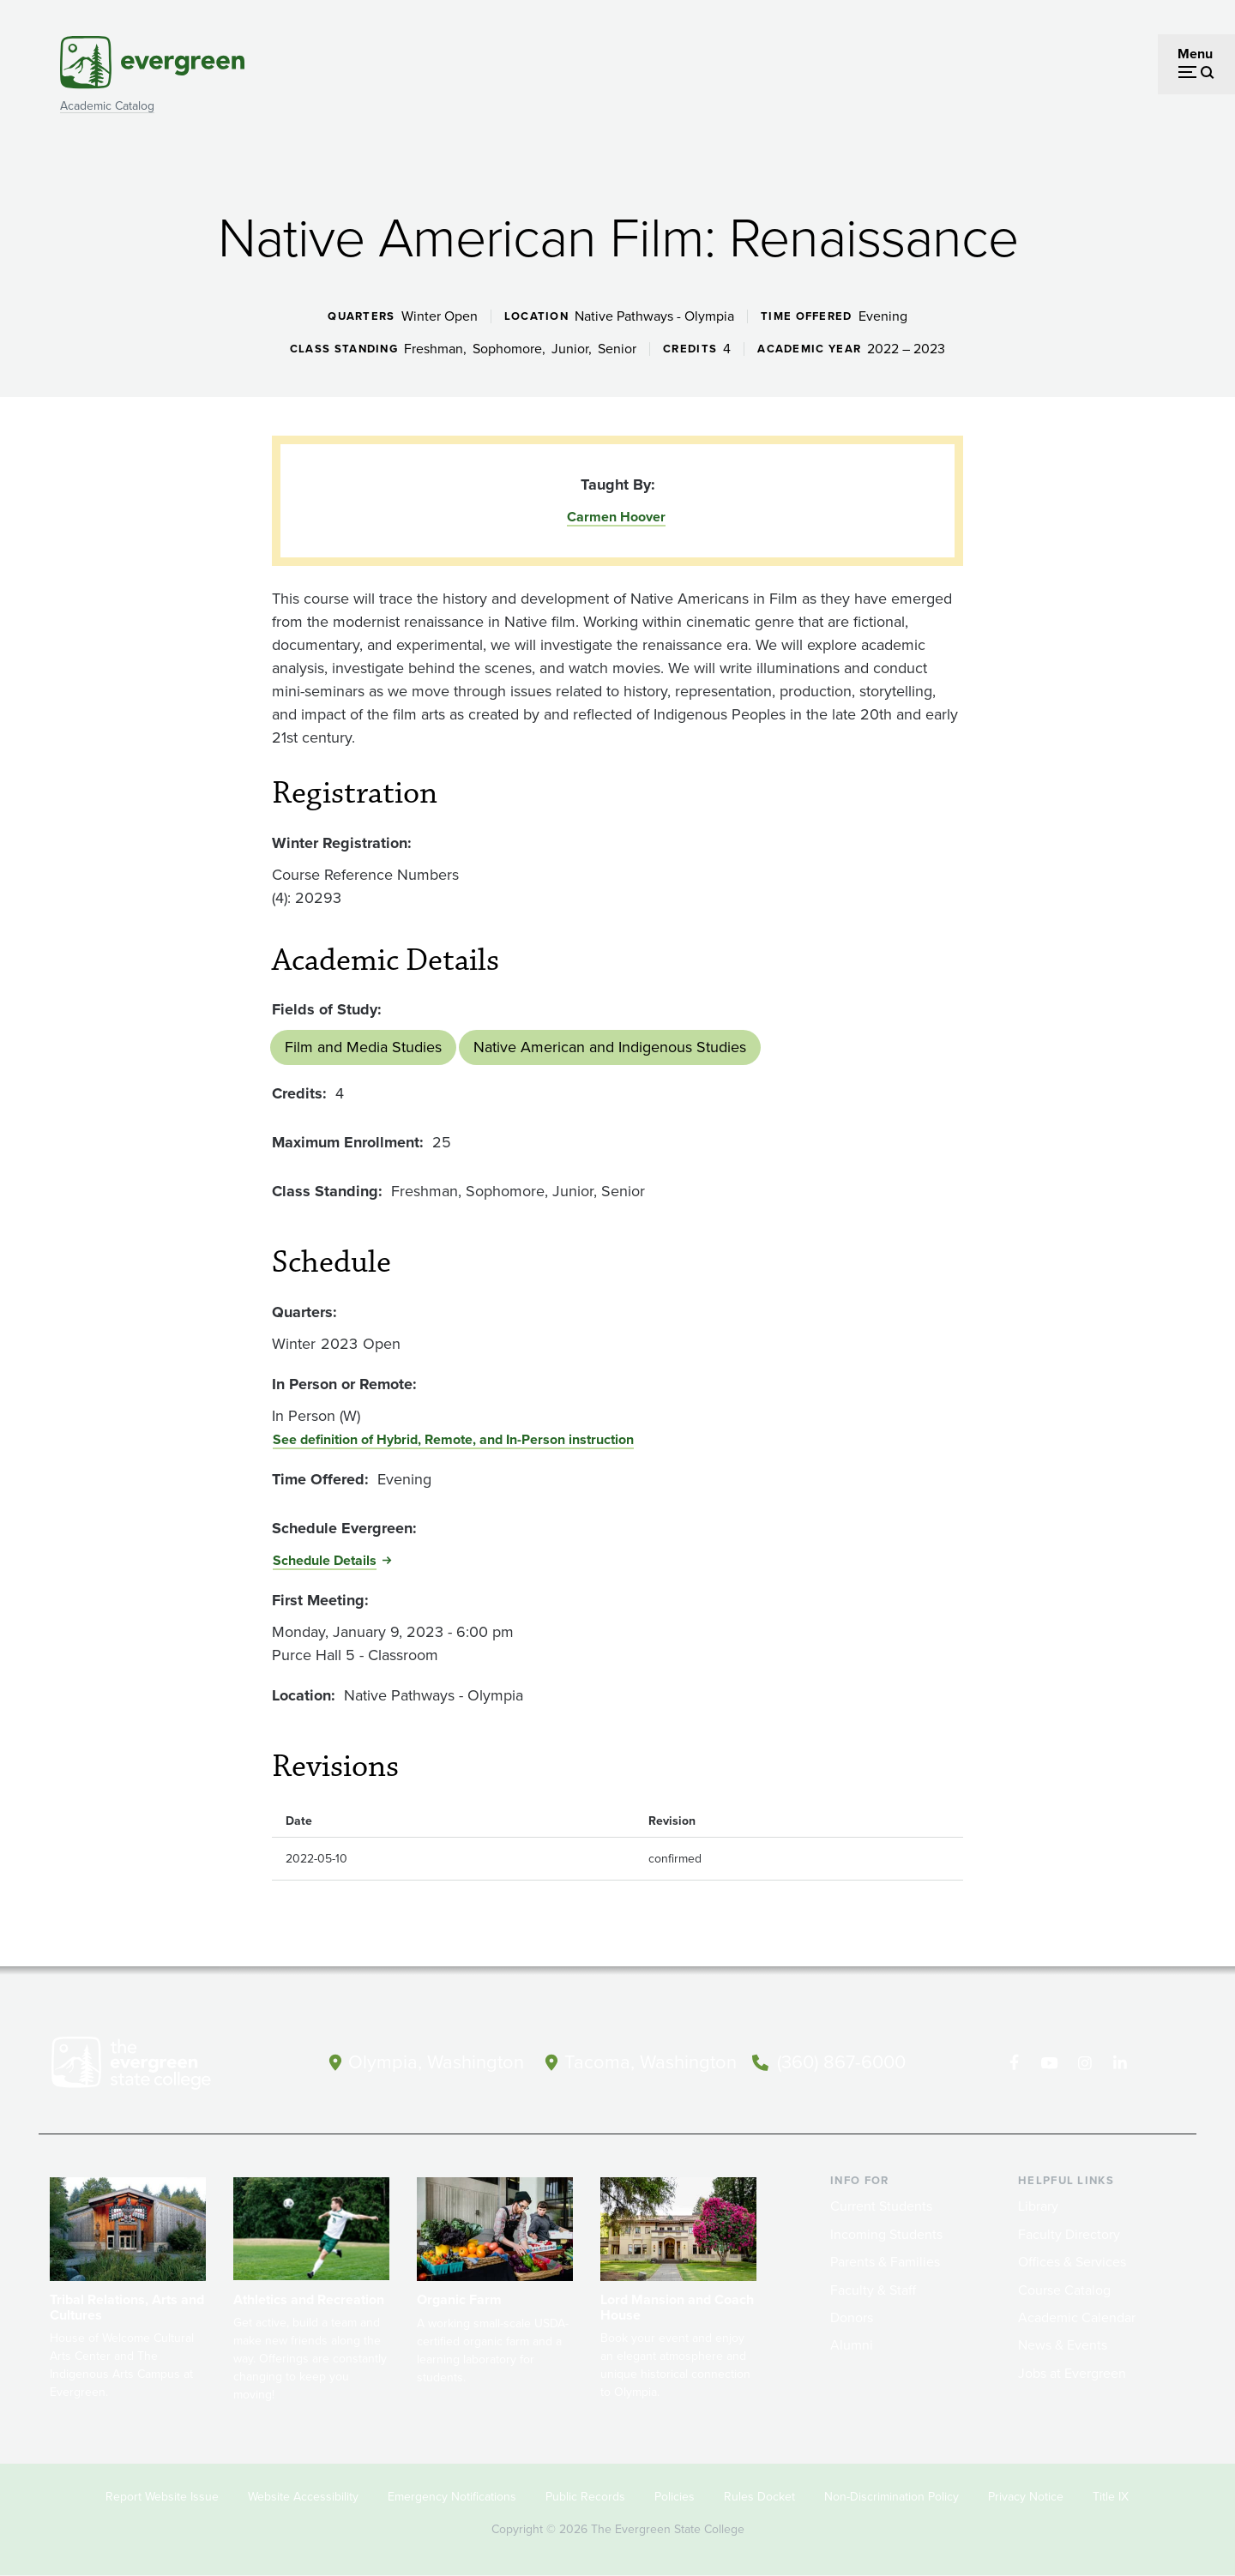  Describe the element at coordinates (1111, 2497) in the screenshot. I see `Title IX [Footer - Title IX]` at that location.